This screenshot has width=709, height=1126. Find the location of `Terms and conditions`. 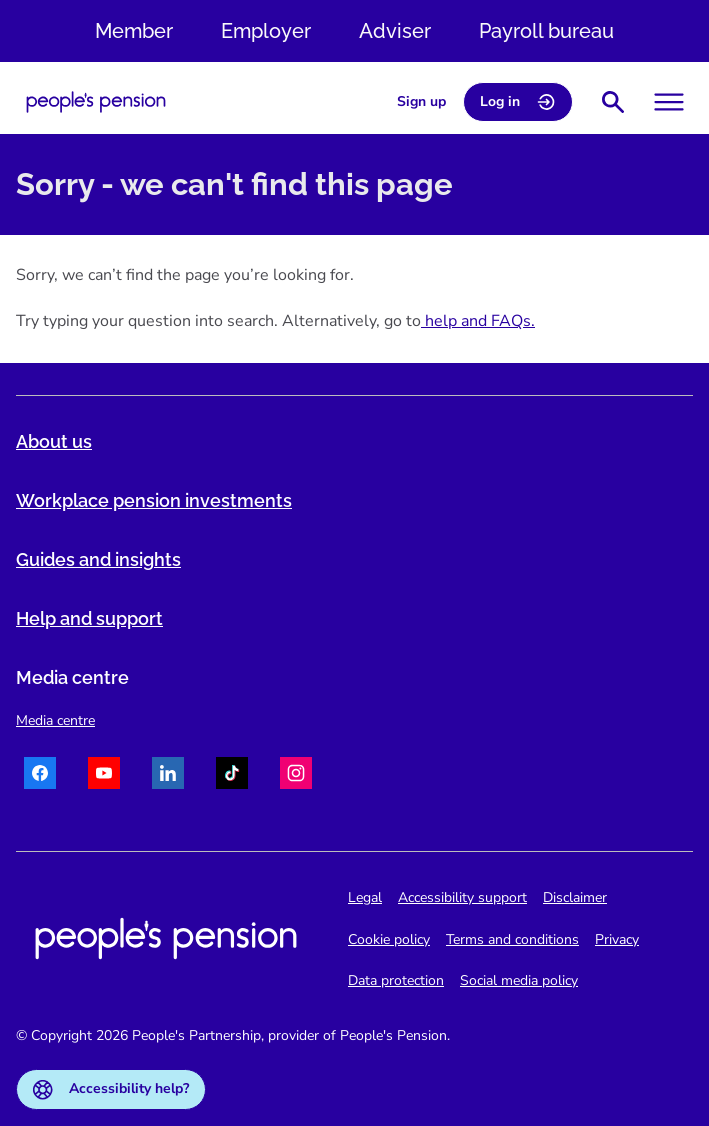

Terms and conditions is located at coordinates (512, 939).